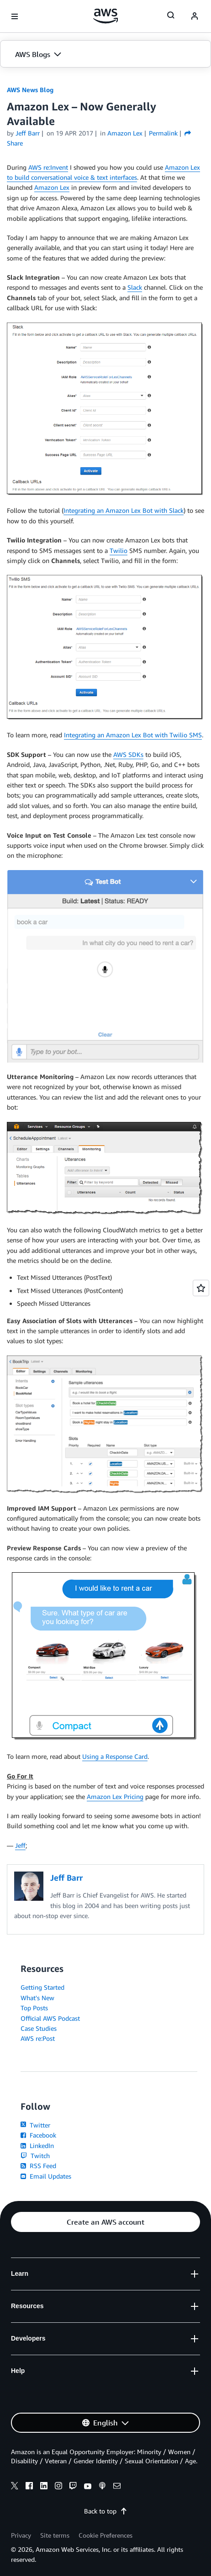 The height and width of the screenshot is (2576, 211). I want to click on Twitter, so click(35, 2125).